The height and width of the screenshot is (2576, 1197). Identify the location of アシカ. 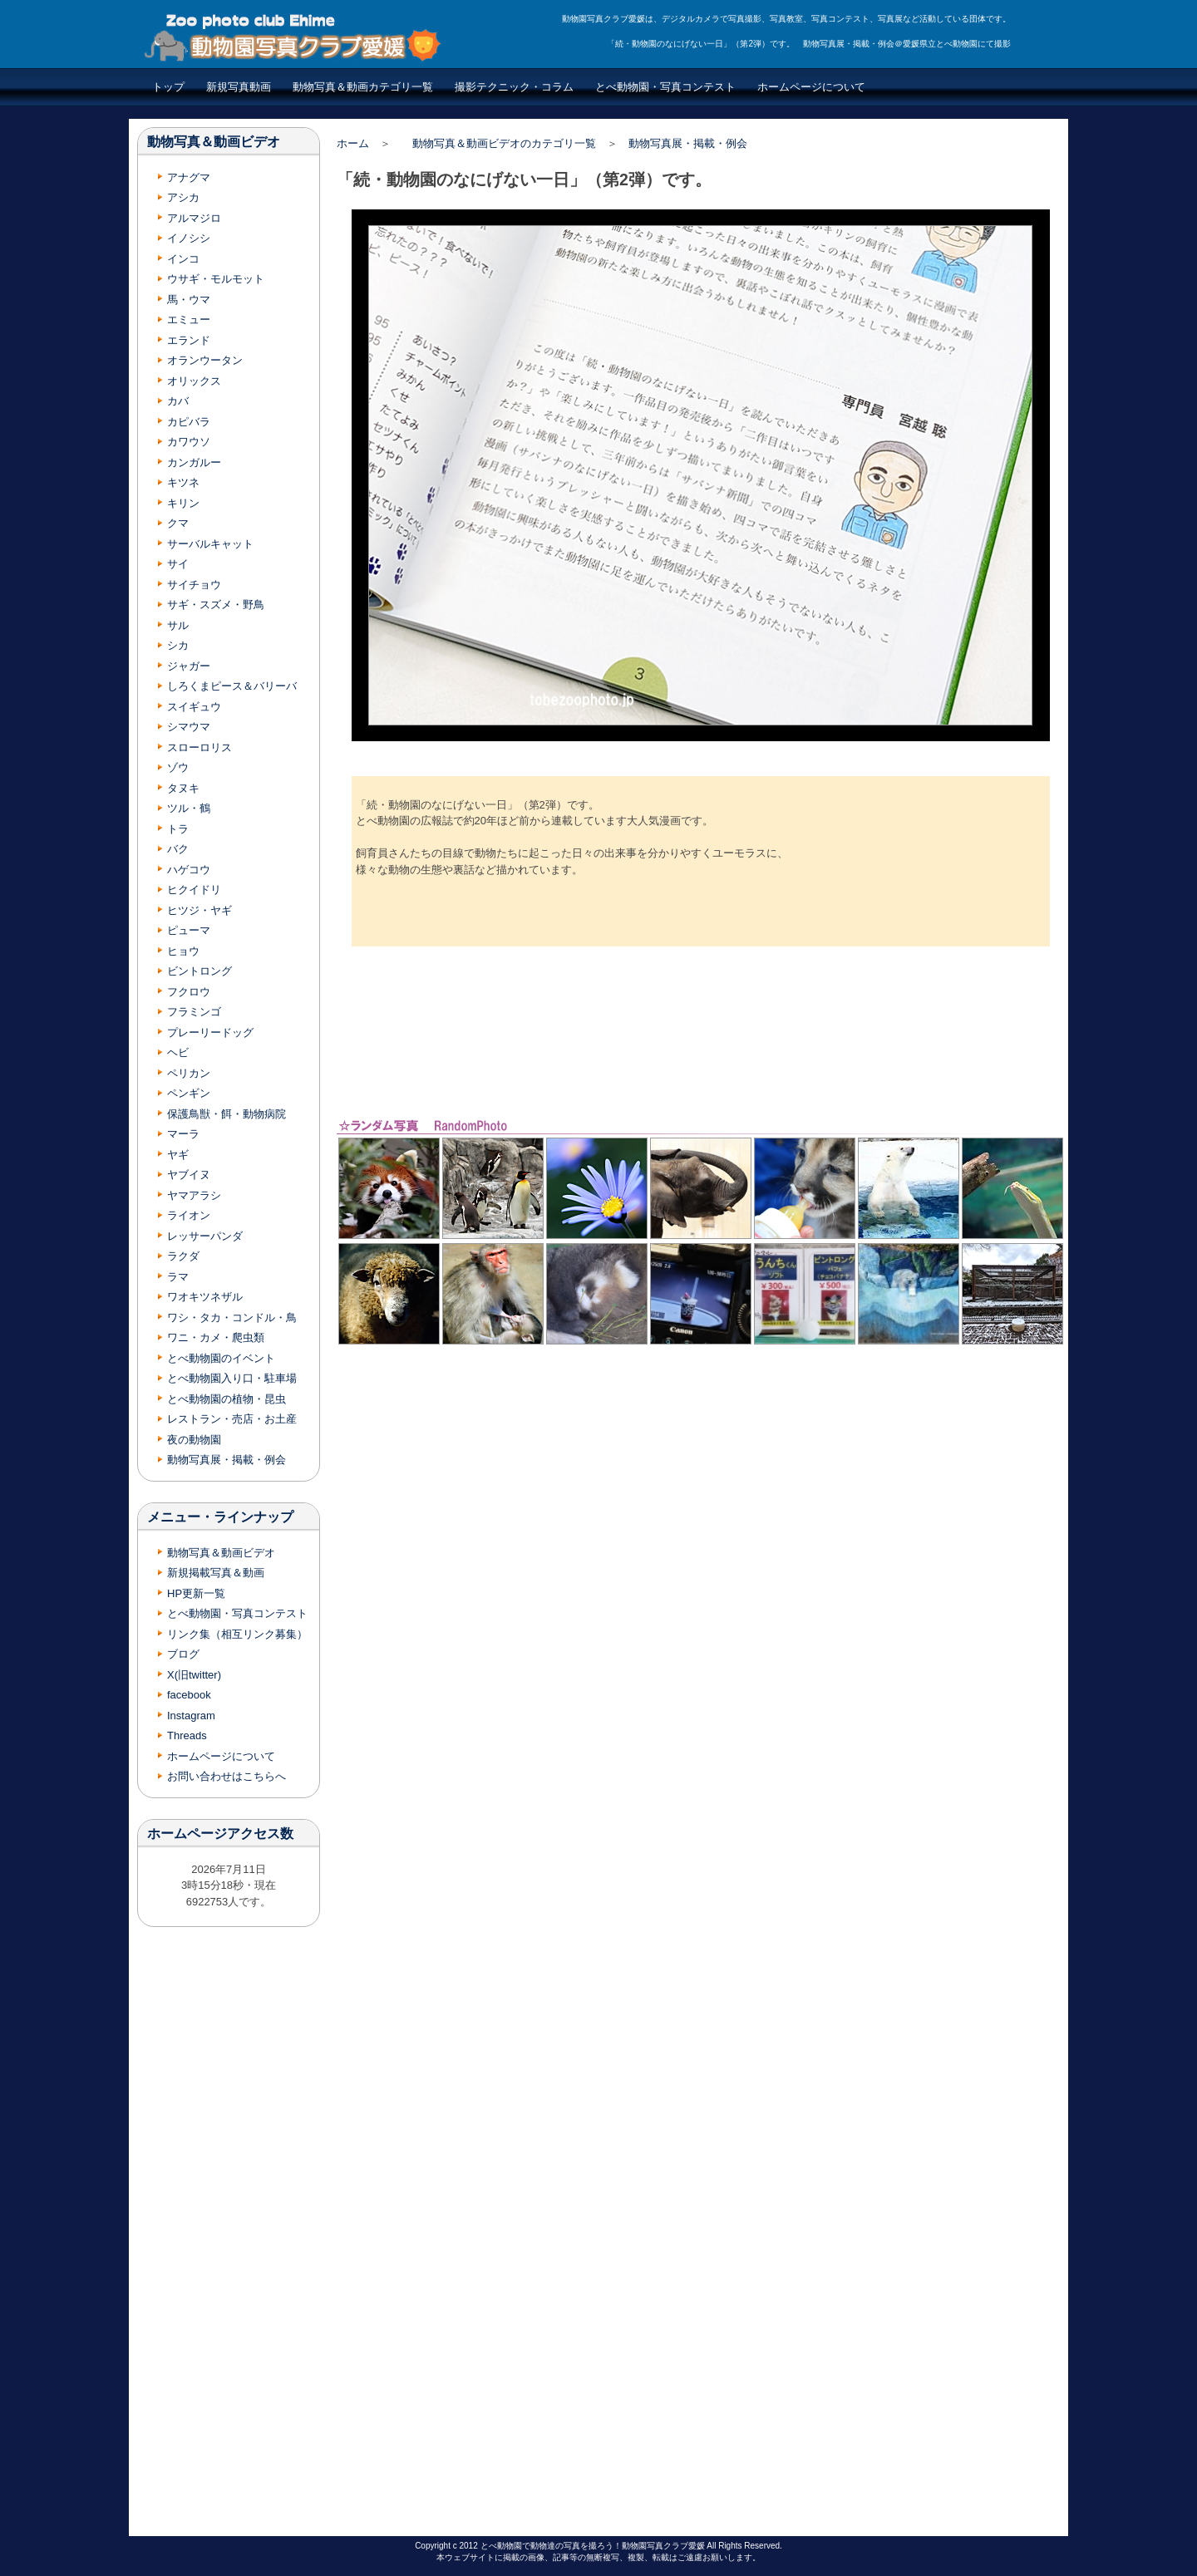
(183, 197).